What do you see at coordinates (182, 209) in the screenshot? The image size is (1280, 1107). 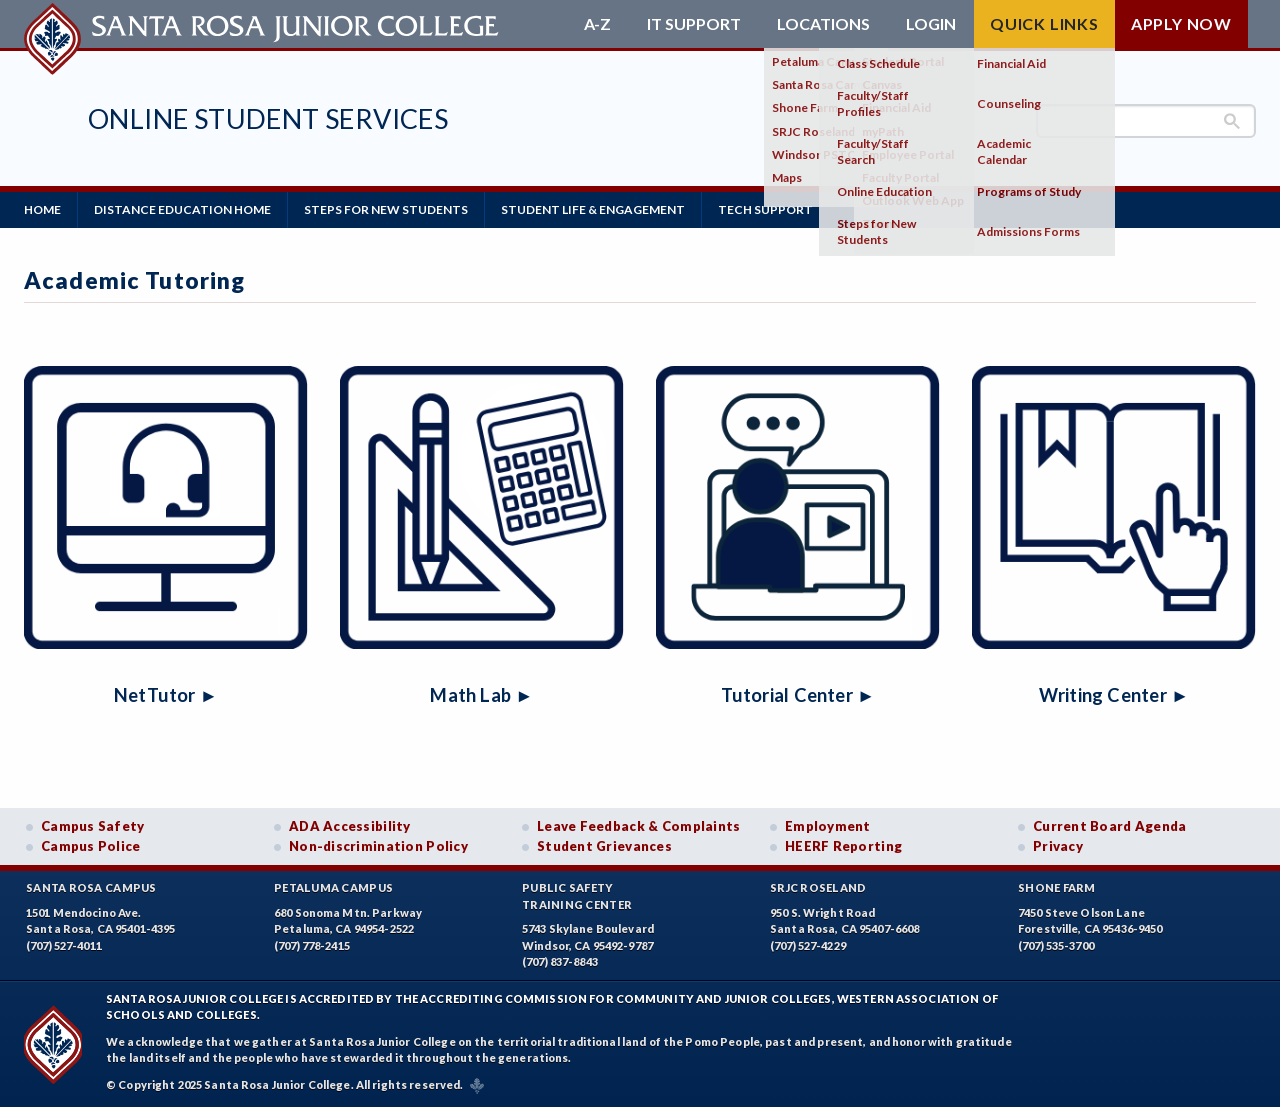 I see `Distance Education Home` at bounding box center [182, 209].